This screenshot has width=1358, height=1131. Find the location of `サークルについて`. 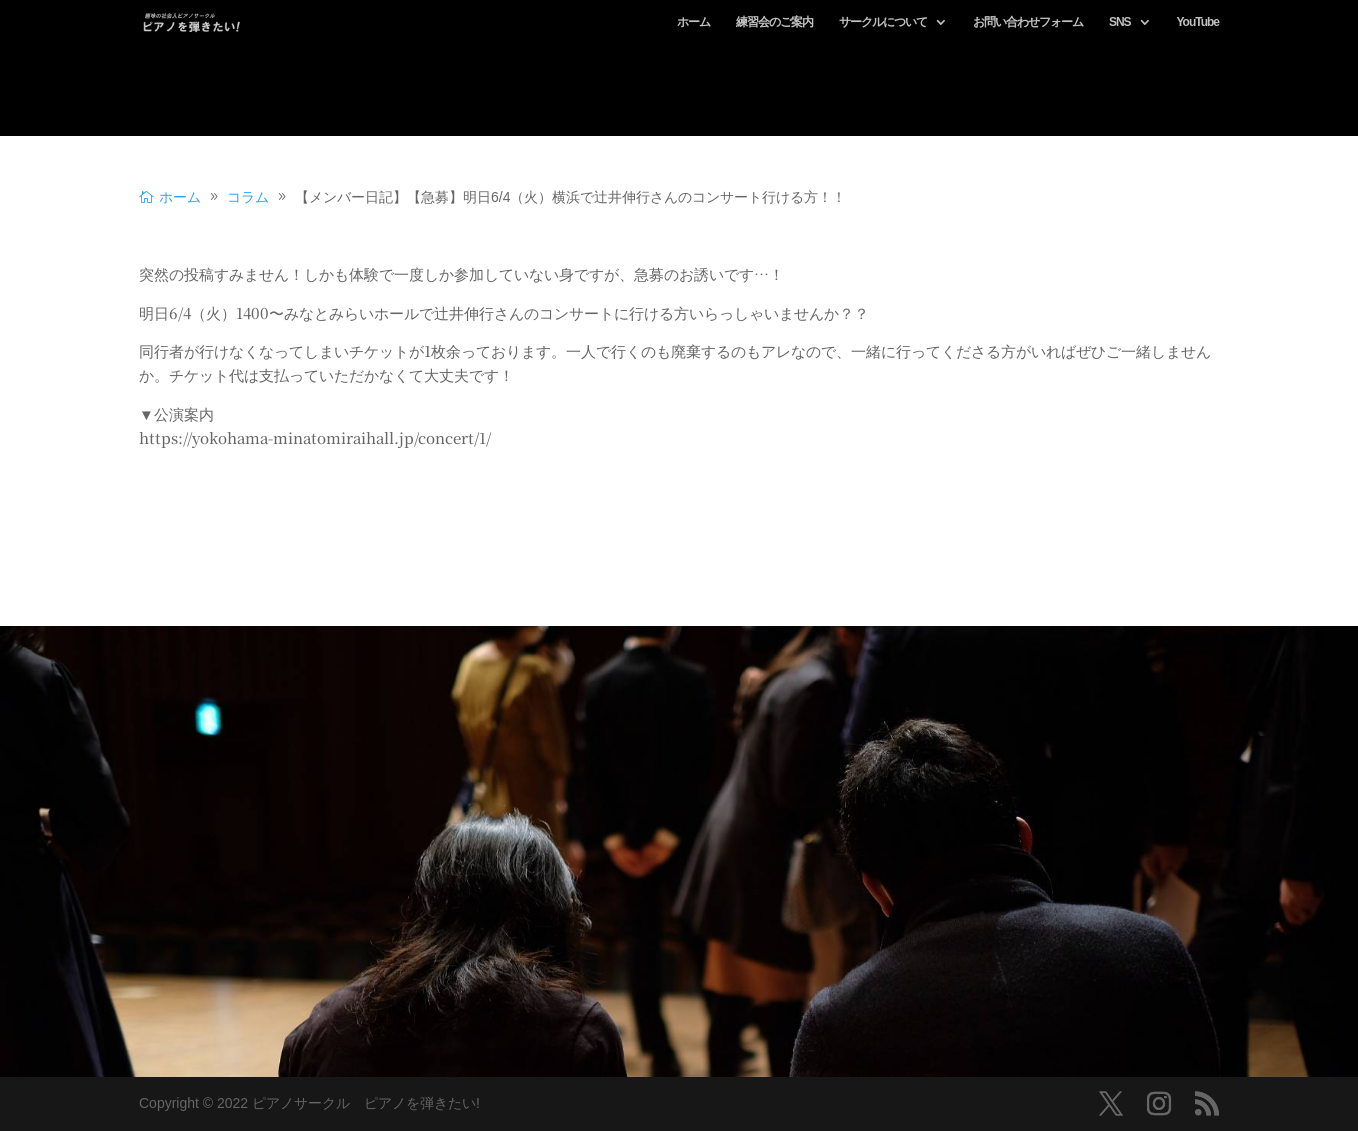

サークルについて is located at coordinates (883, 22).